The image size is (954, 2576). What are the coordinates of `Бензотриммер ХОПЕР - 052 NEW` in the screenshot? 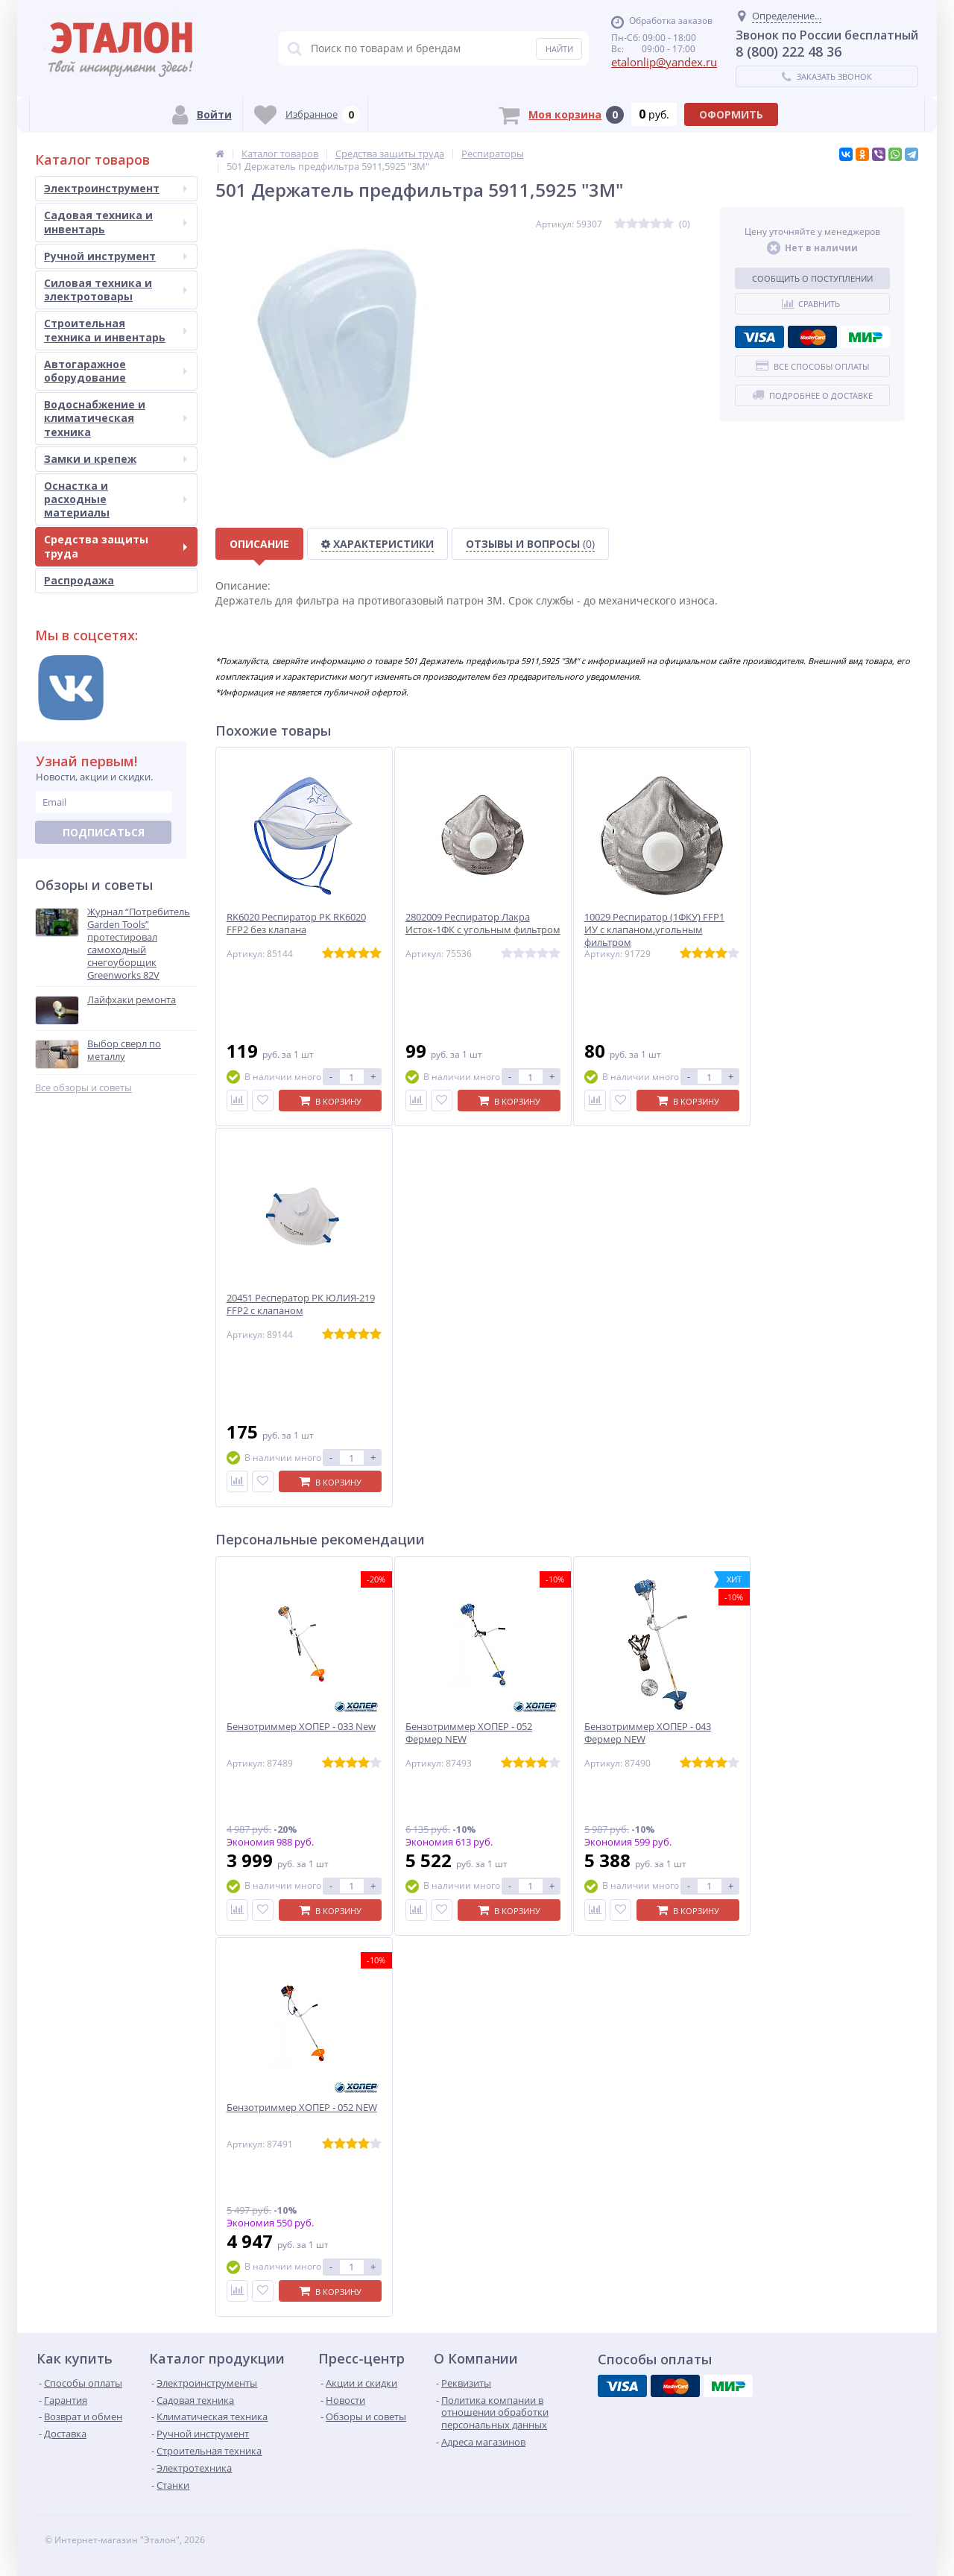 It's located at (302, 2107).